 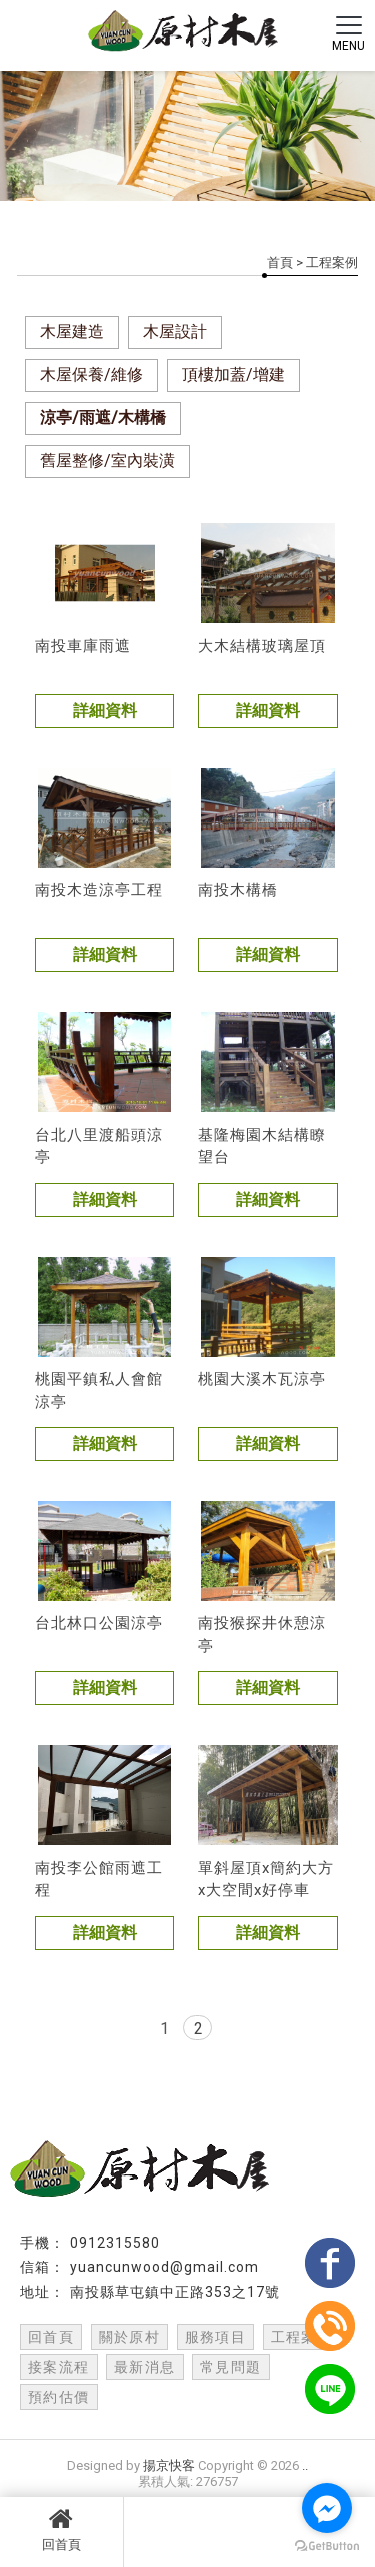 What do you see at coordinates (327, 2508) in the screenshot?
I see `[Go to facebook]` at bounding box center [327, 2508].